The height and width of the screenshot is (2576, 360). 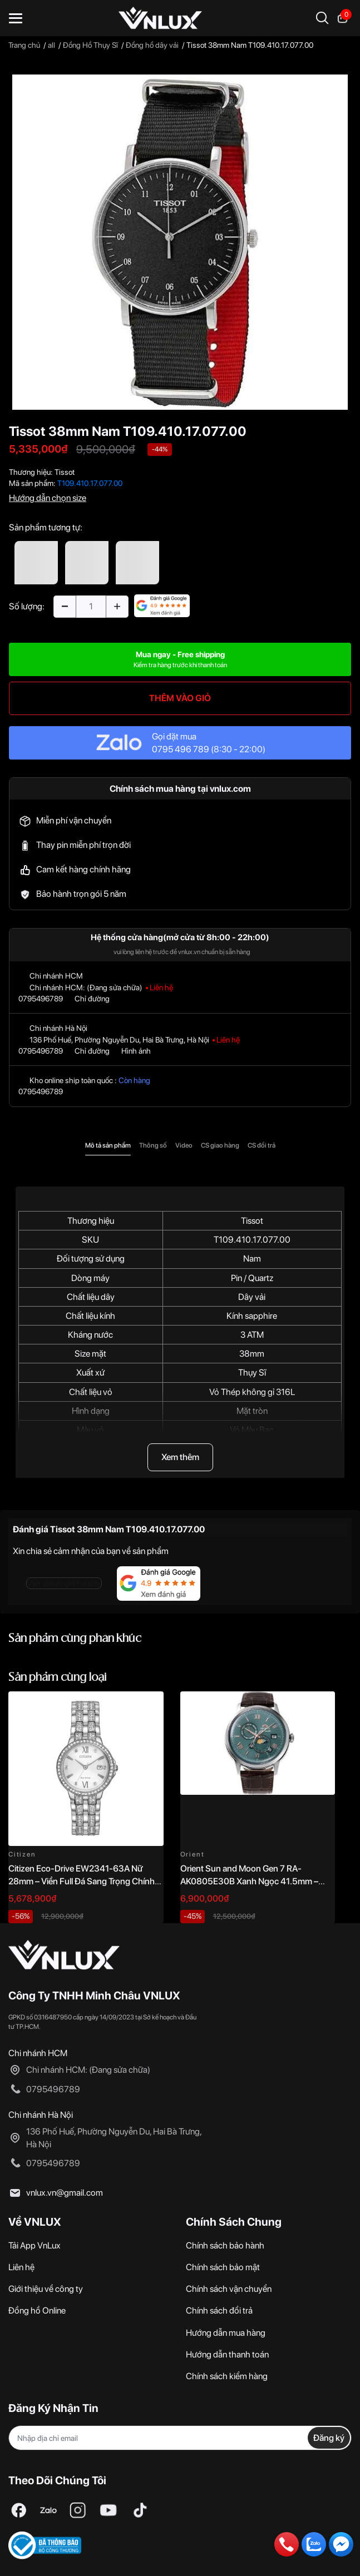 What do you see at coordinates (219, 2310) in the screenshot?
I see `Chính sách đổi trả` at bounding box center [219, 2310].